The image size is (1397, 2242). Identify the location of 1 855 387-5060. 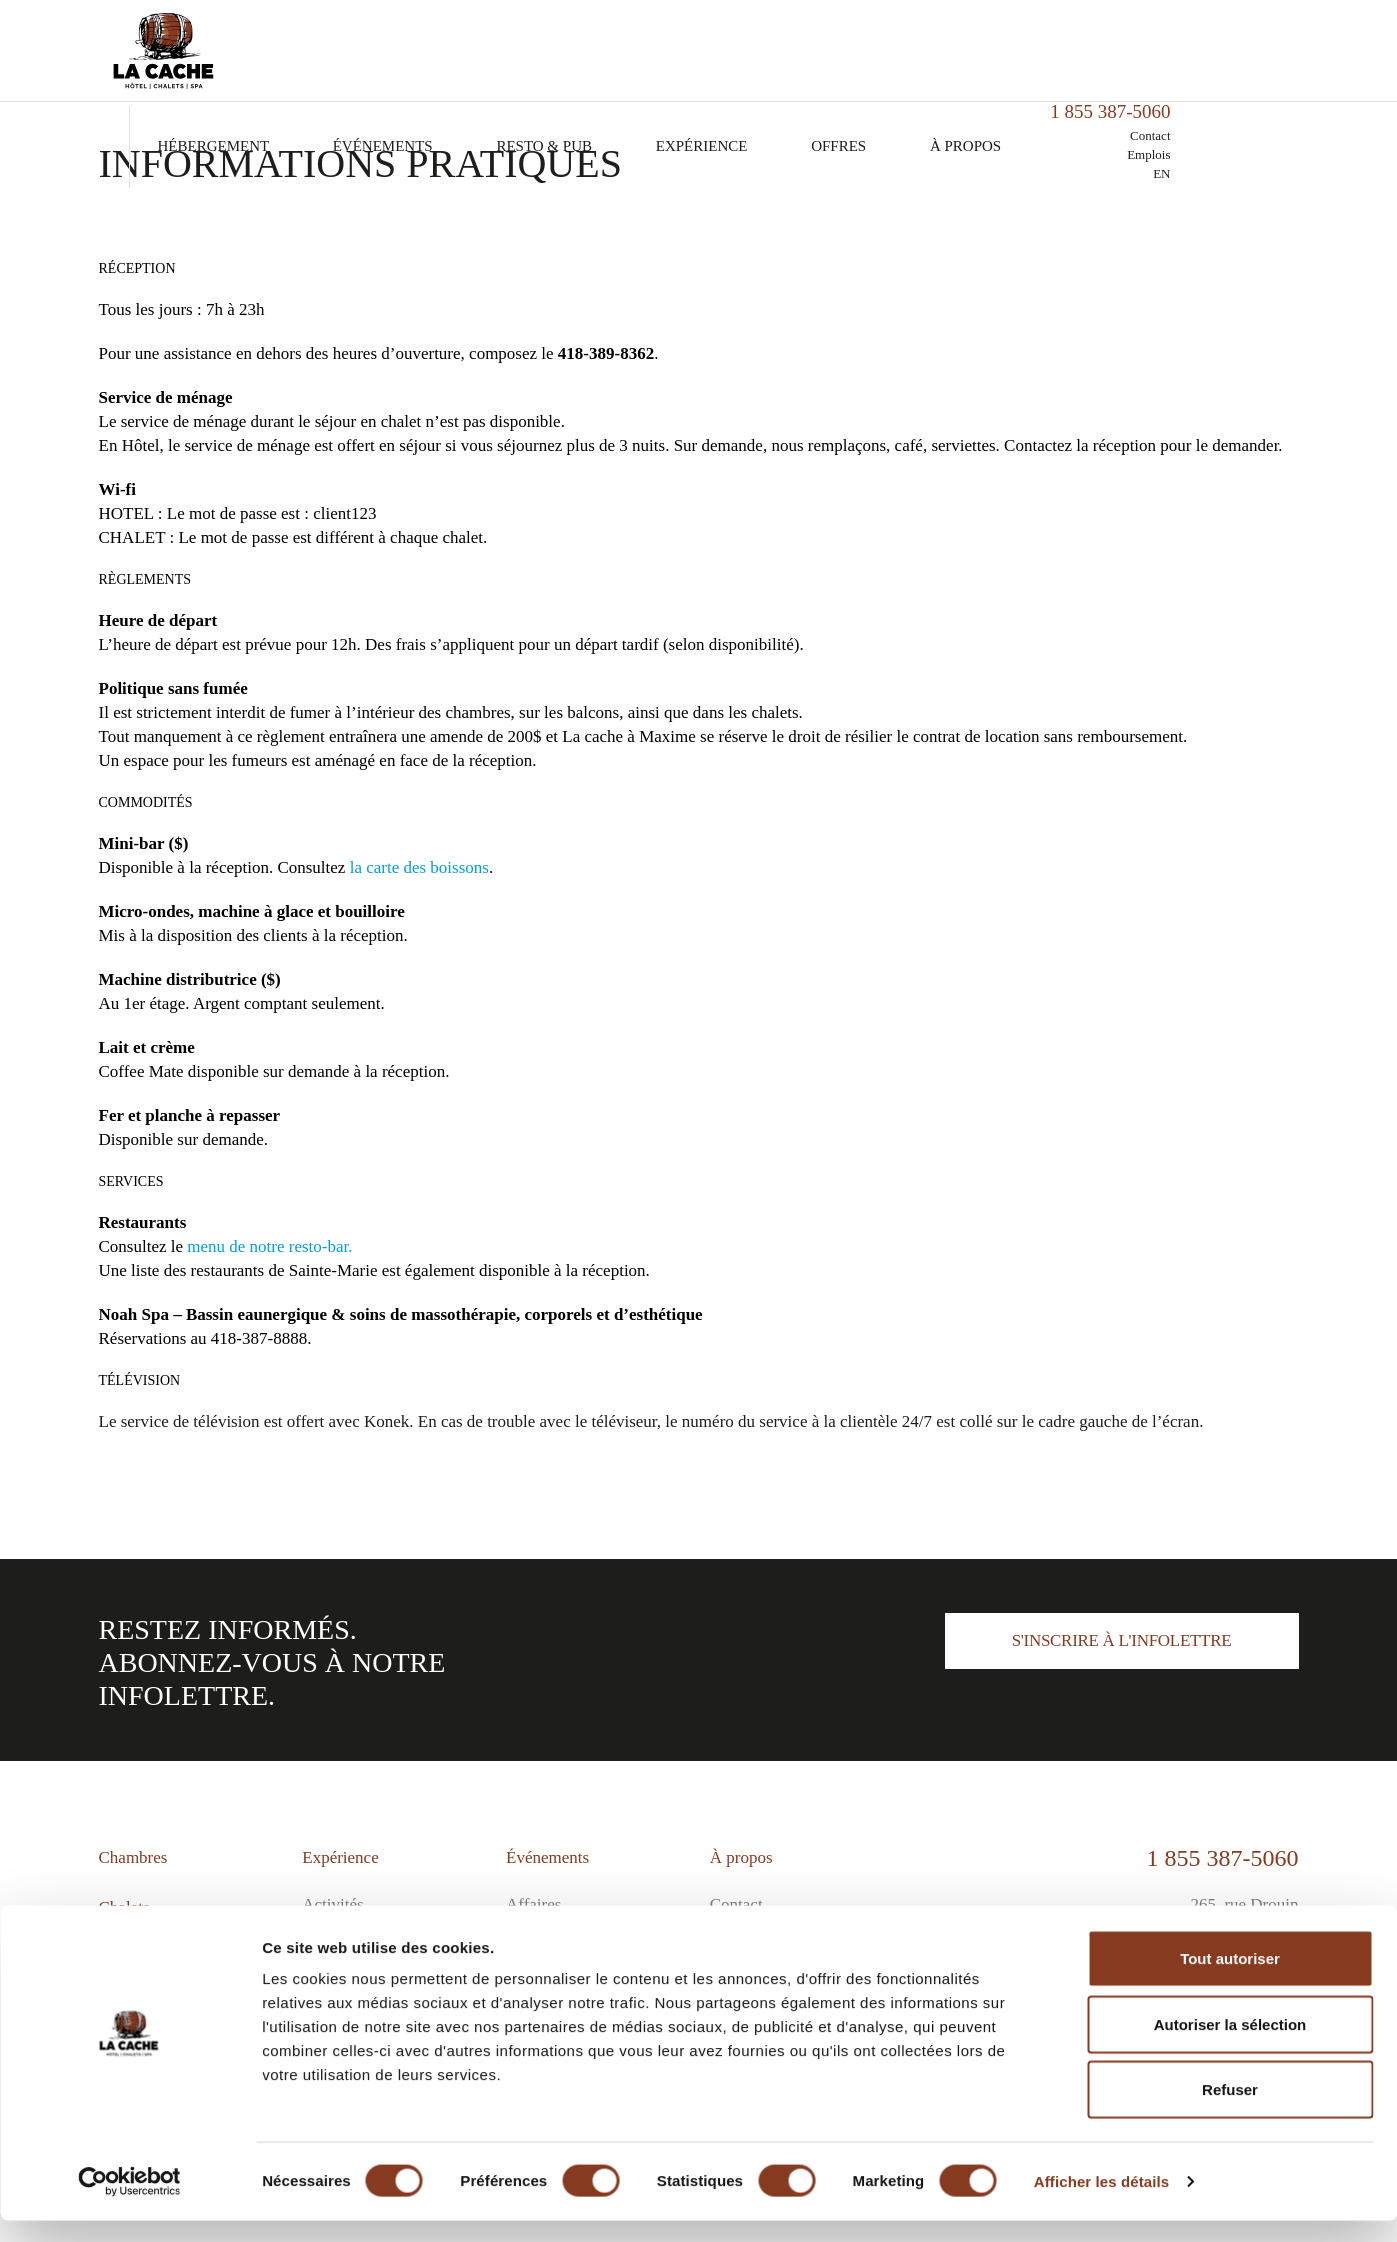
(1223, 1858).